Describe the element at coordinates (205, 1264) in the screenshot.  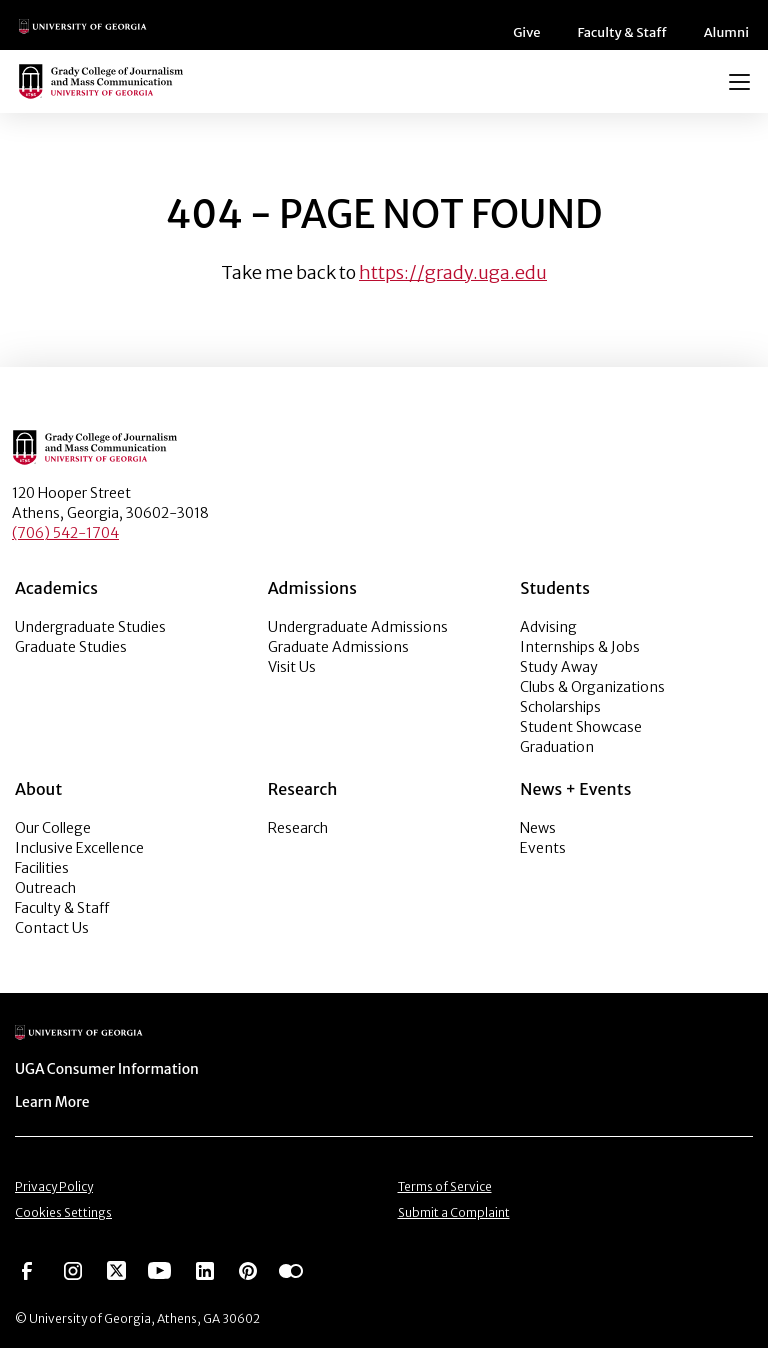
I see `[Go to https://www.linkedin.com/edu/grady-college-of-journalism-and-mass-communication-university-of-georgia-151018]` at that location.